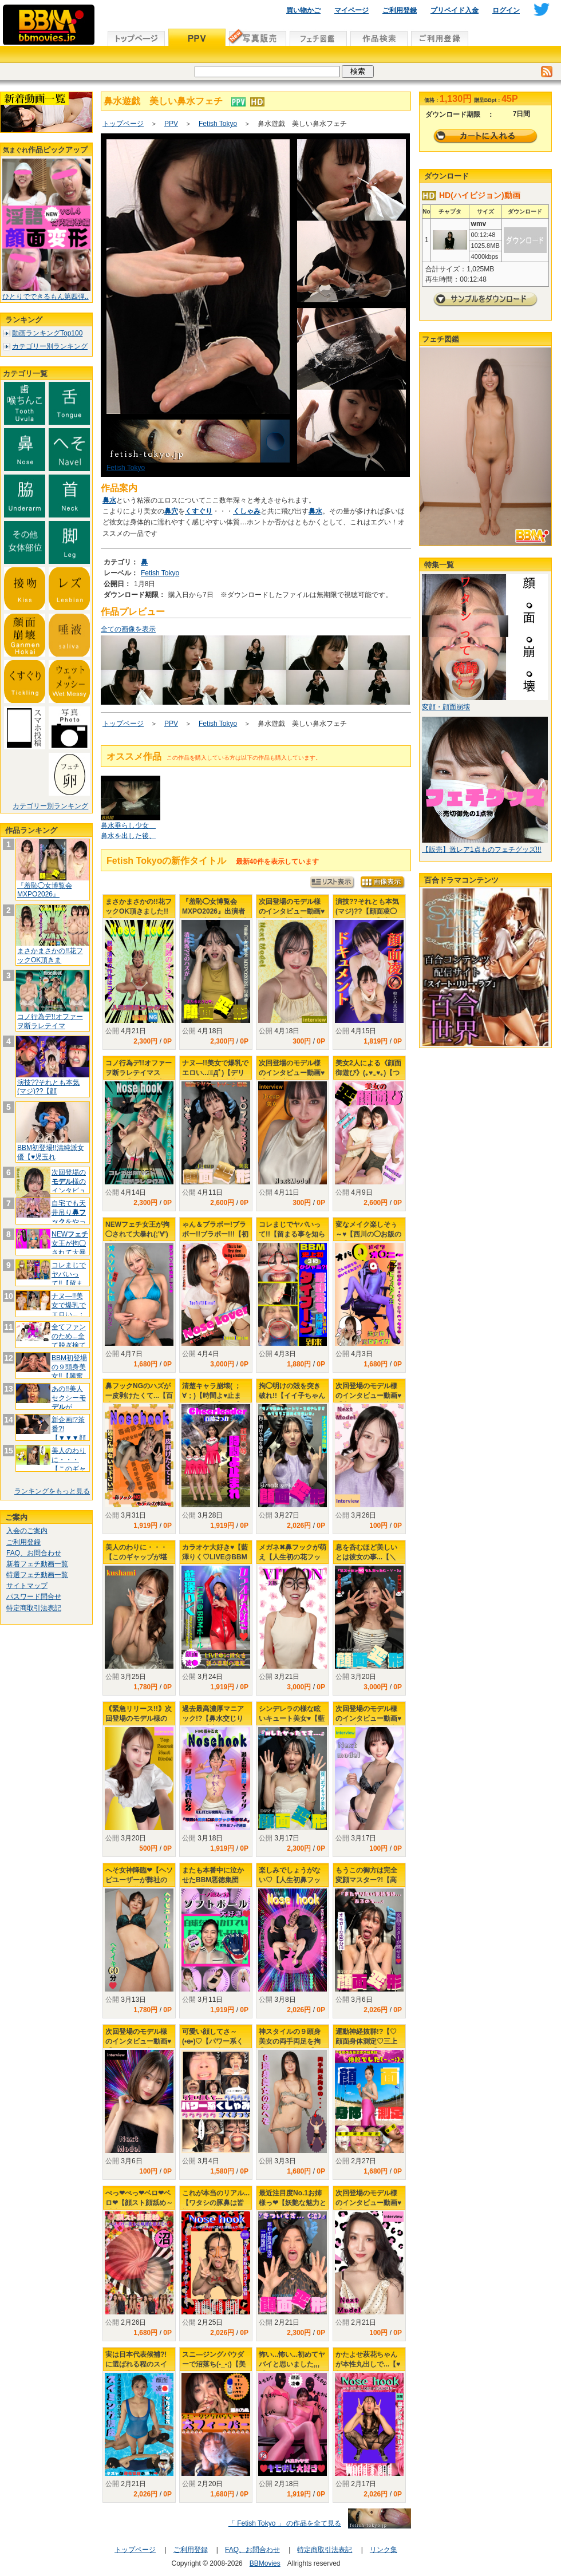 This screenshot has height=2576, width=561. What do you see at coordinates (69, 1340) in the screenshot?
I see `全てファンのため...全て脱ぎ捨てて` at bounding box center [69, 1340].